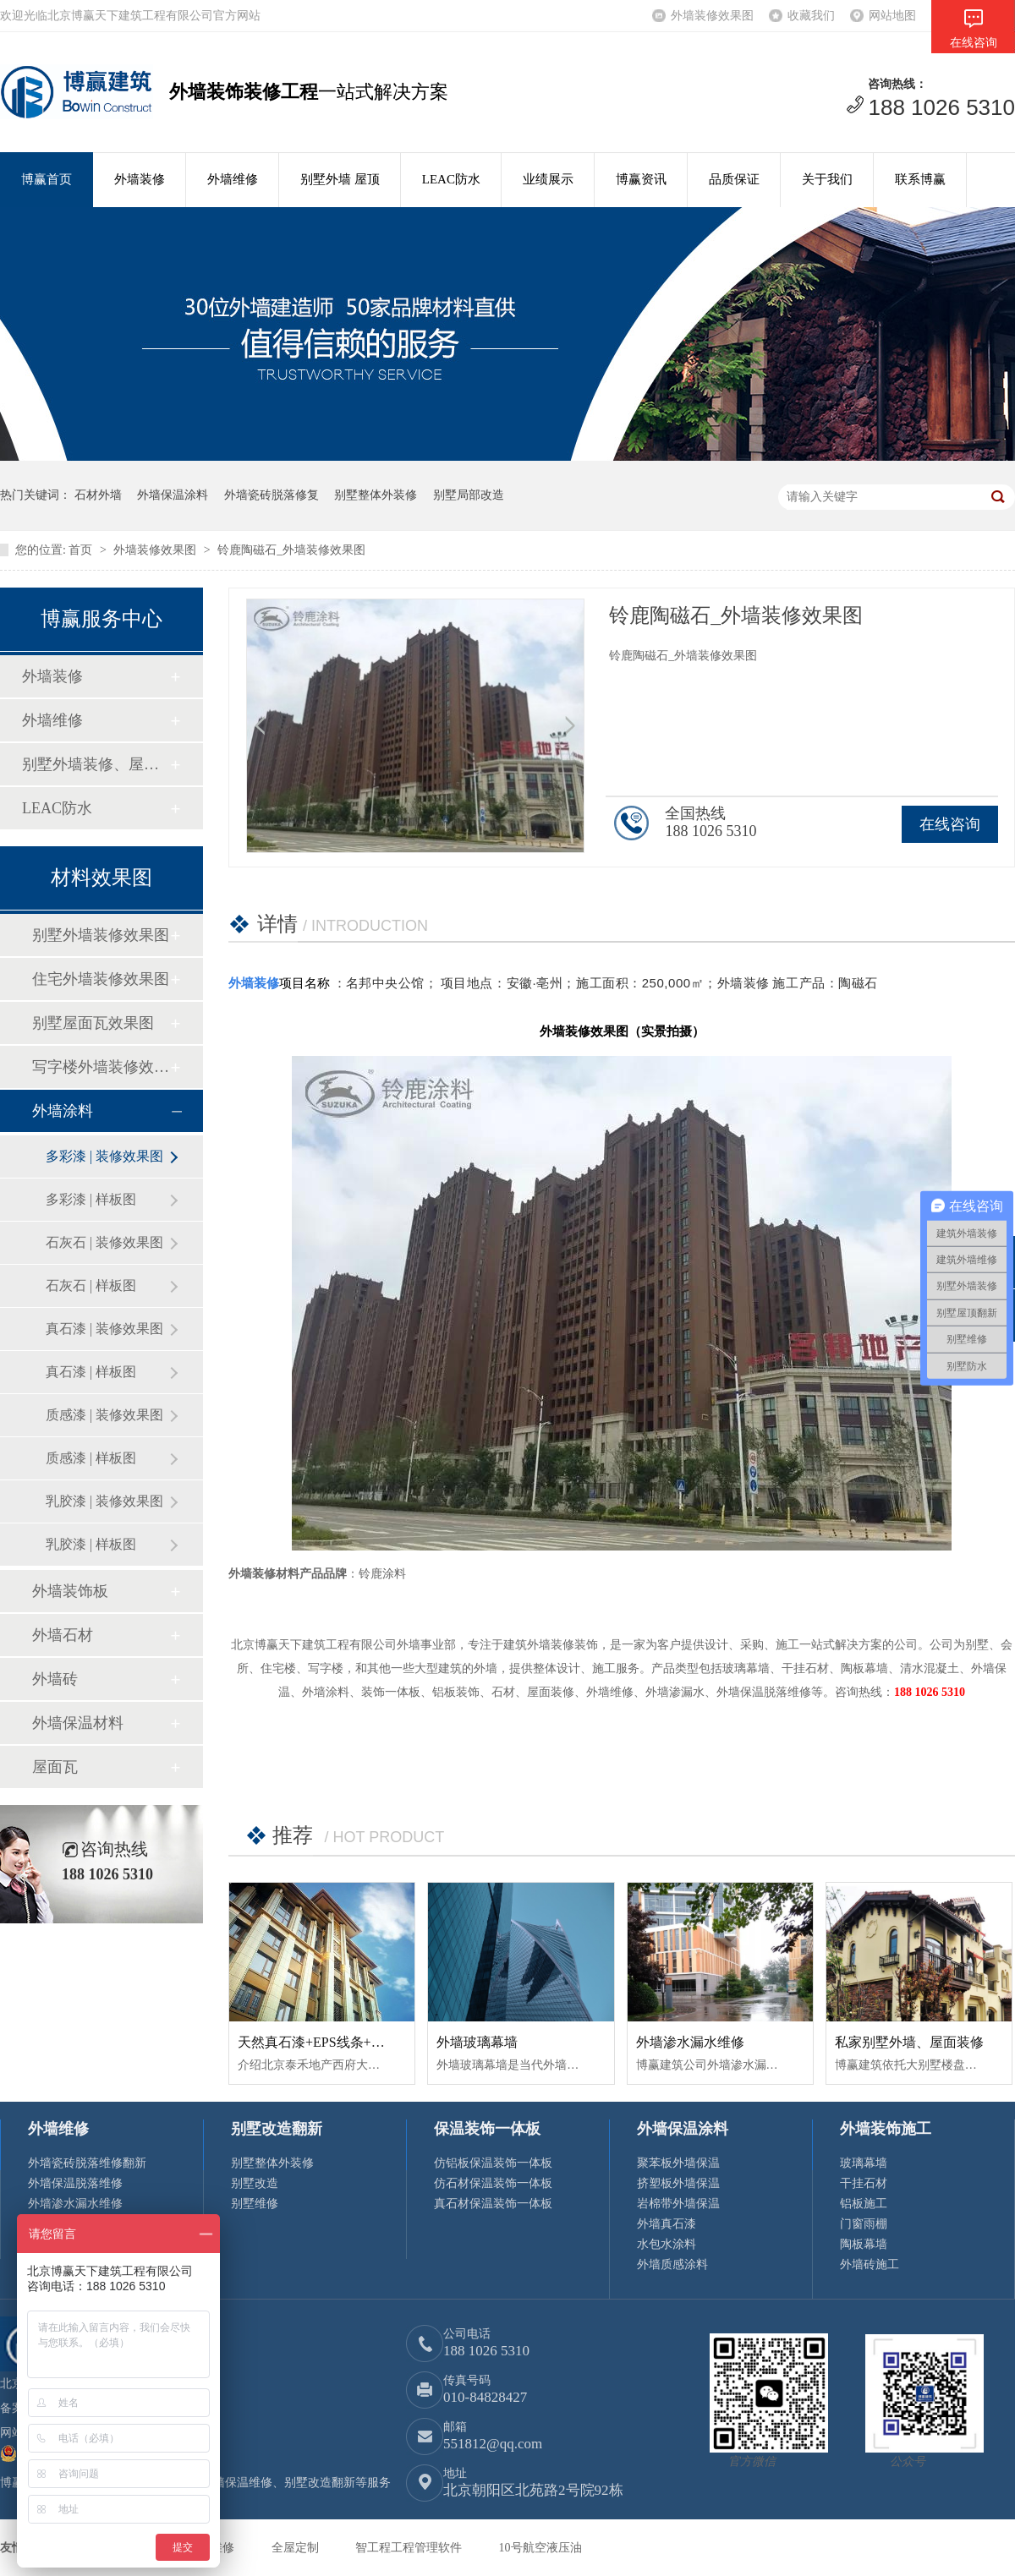 The width and height of the screenshot is (1015, 2576). What do you see at coordinates (892, 15) in the screenshot?
I see `网站地图` at bounding box center [892, 15].